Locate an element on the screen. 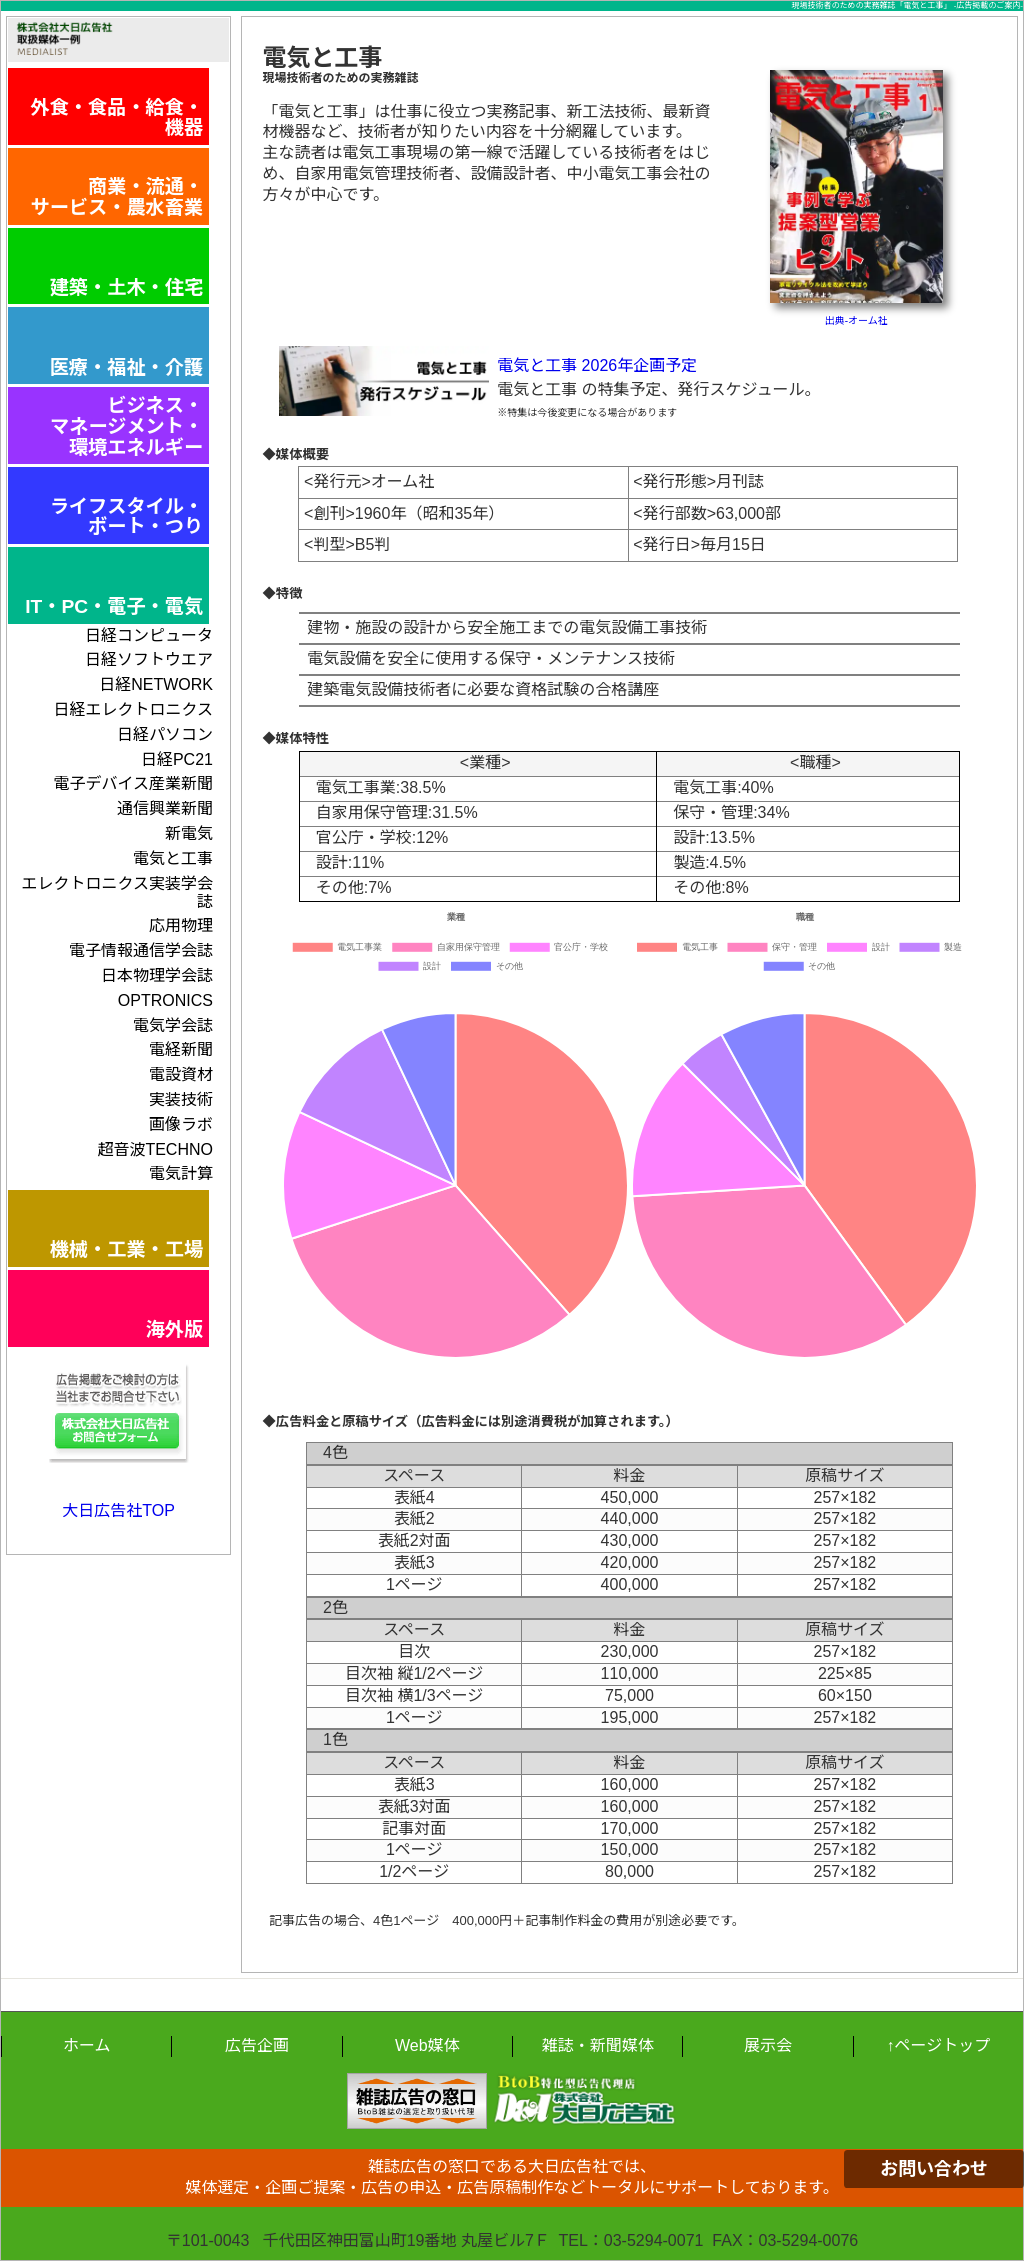  ホーム is located at coordinates (87, 2045).